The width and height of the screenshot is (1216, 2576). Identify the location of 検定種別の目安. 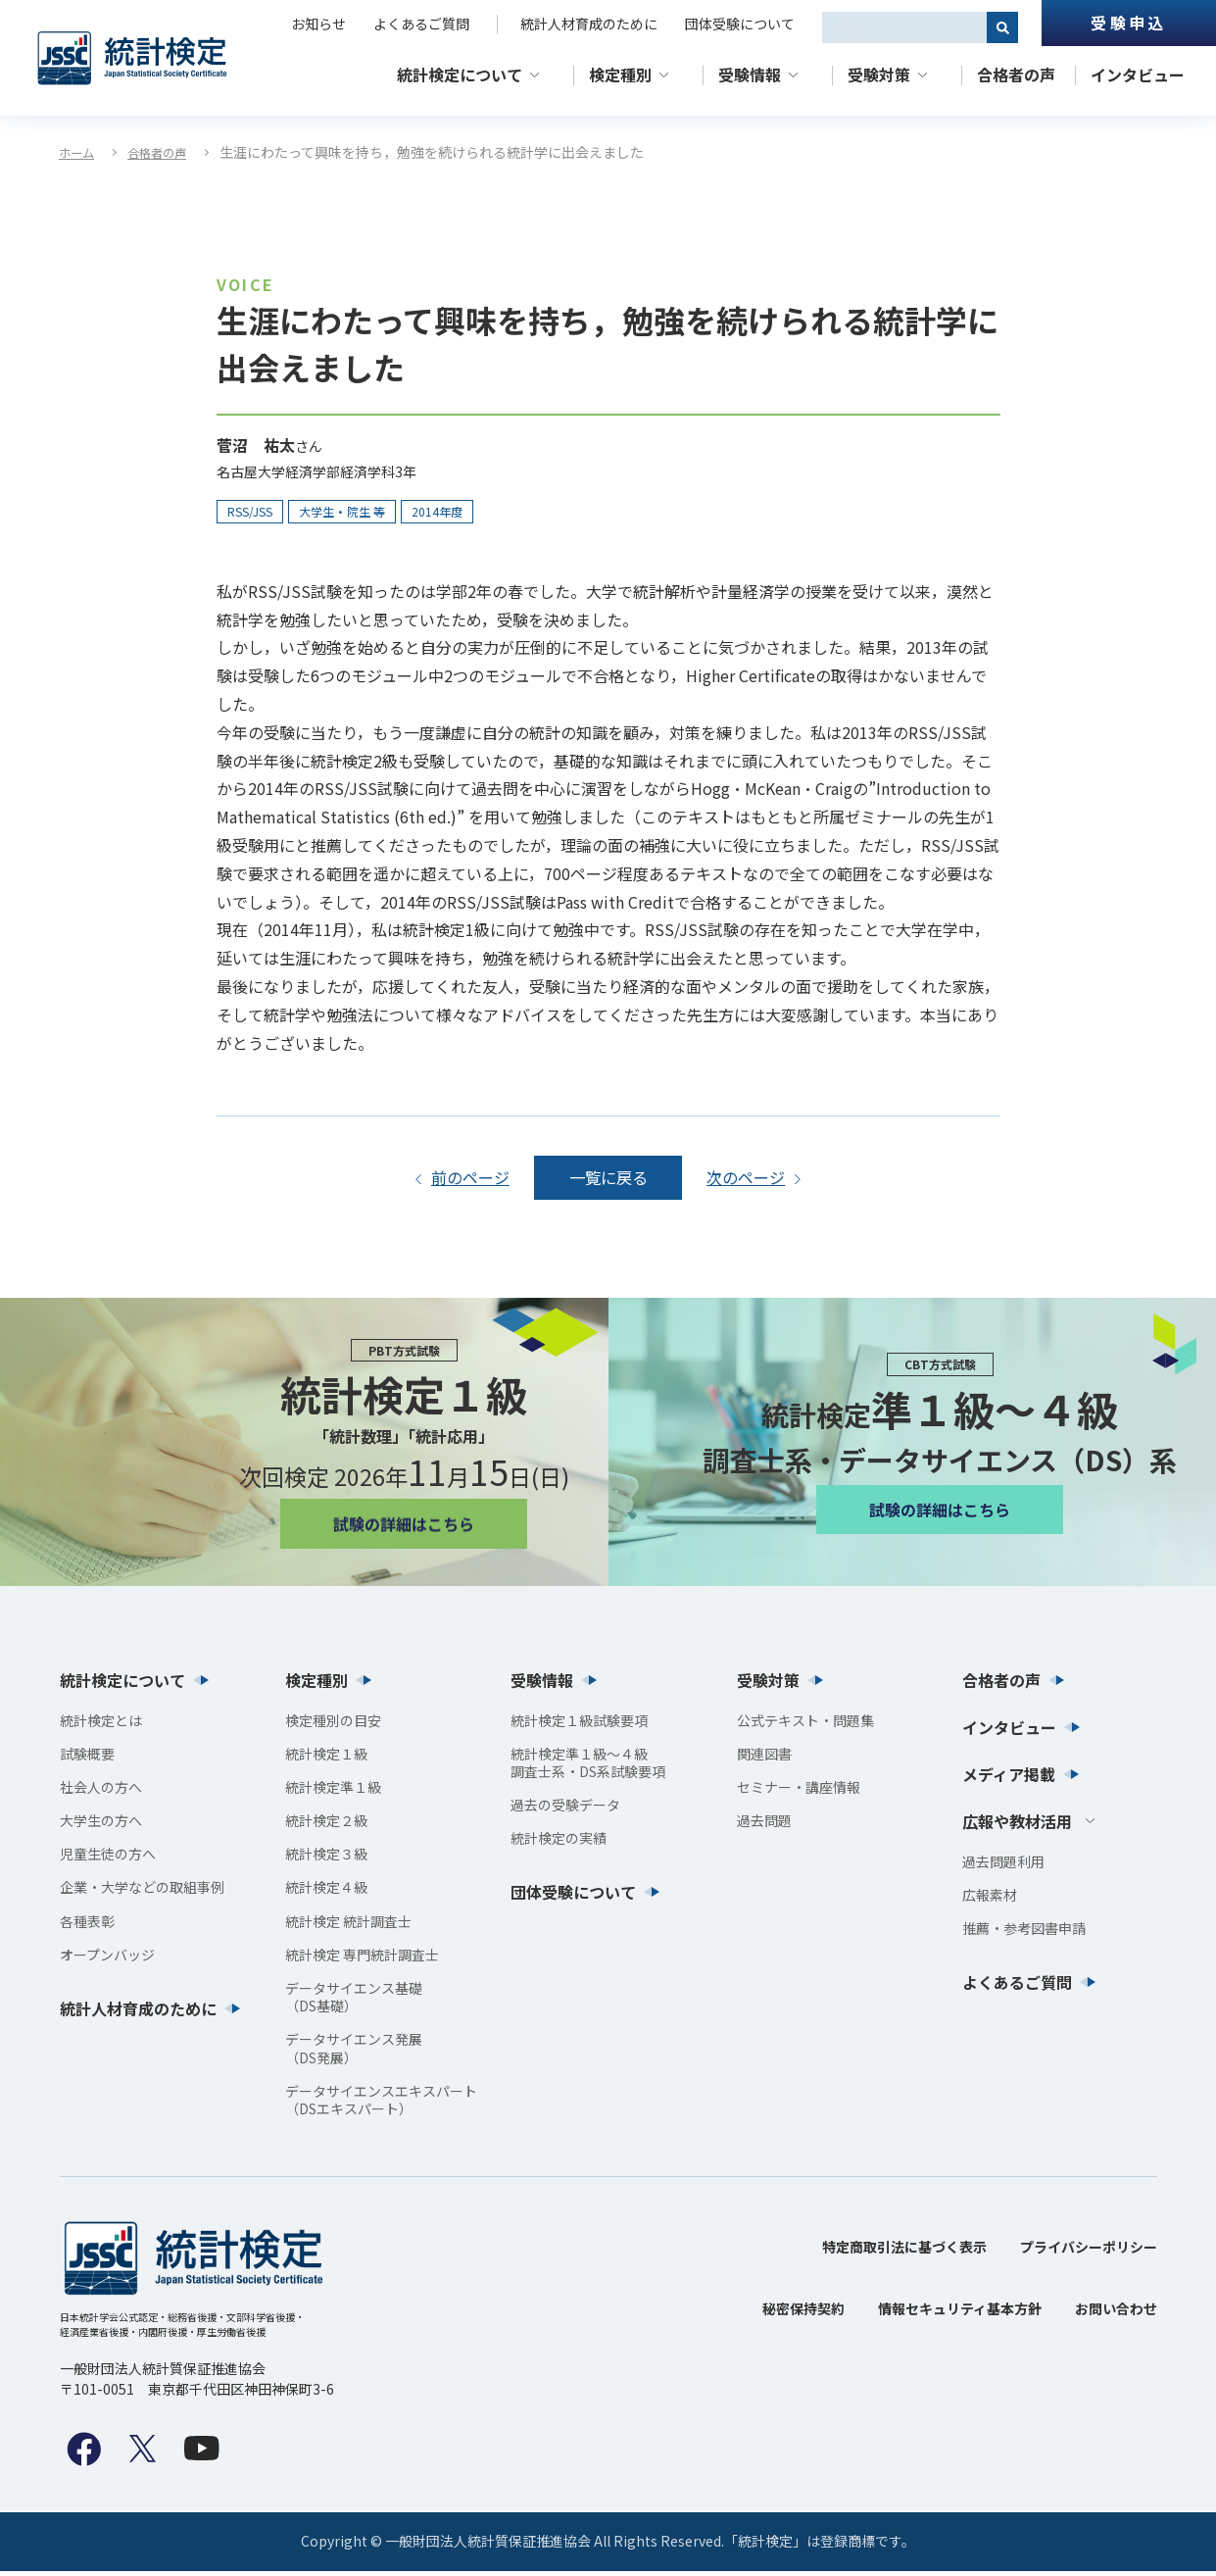
(333, 1725).